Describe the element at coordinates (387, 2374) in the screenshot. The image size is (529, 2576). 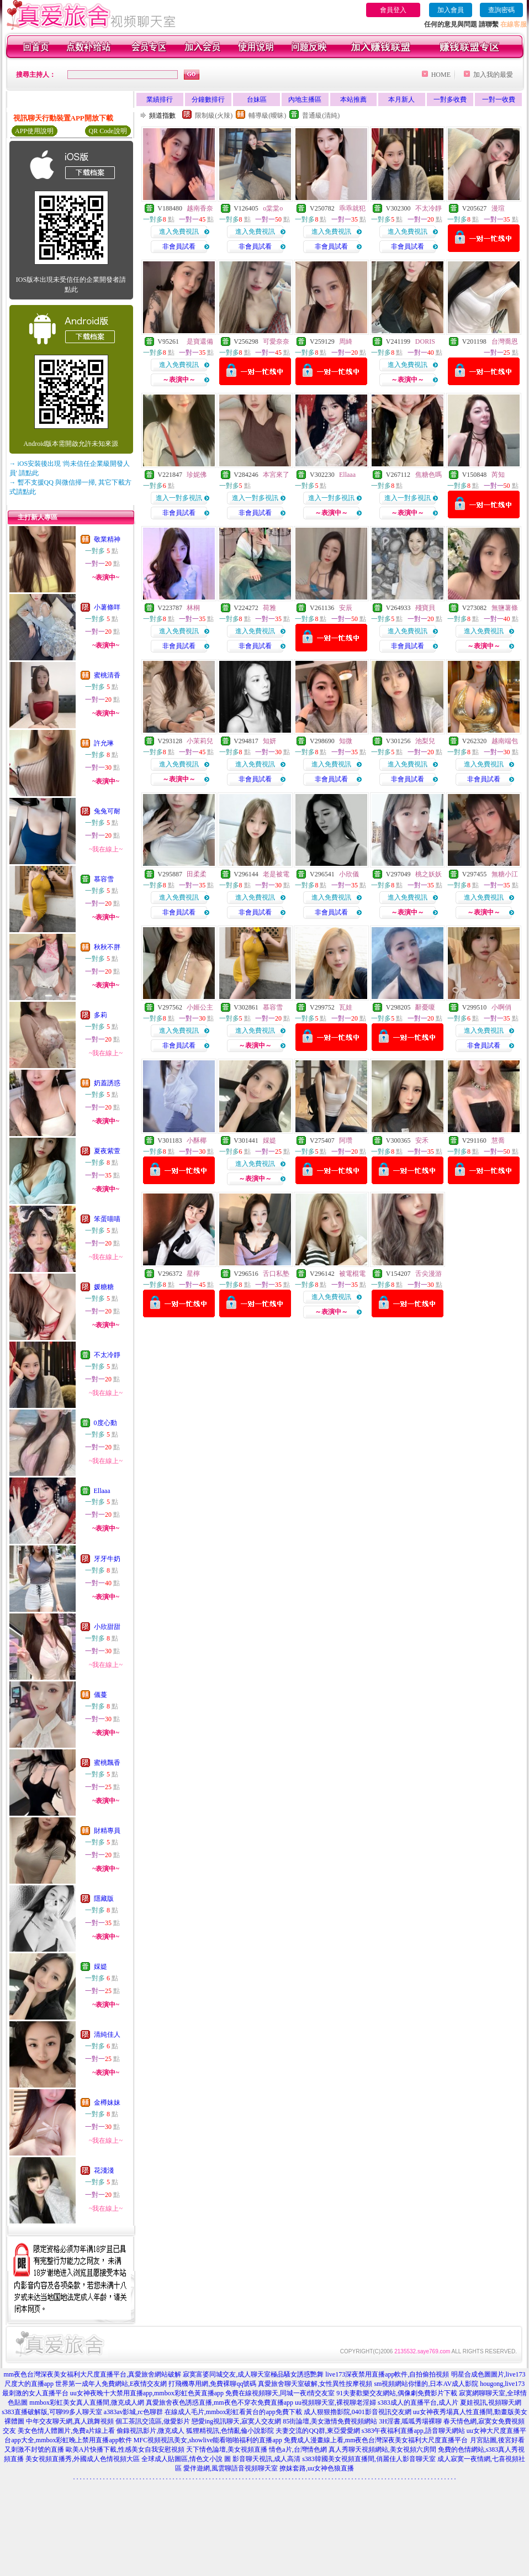
I see `live173深夜禁用直播app軟件,自拍偷拍視頻` at that location.